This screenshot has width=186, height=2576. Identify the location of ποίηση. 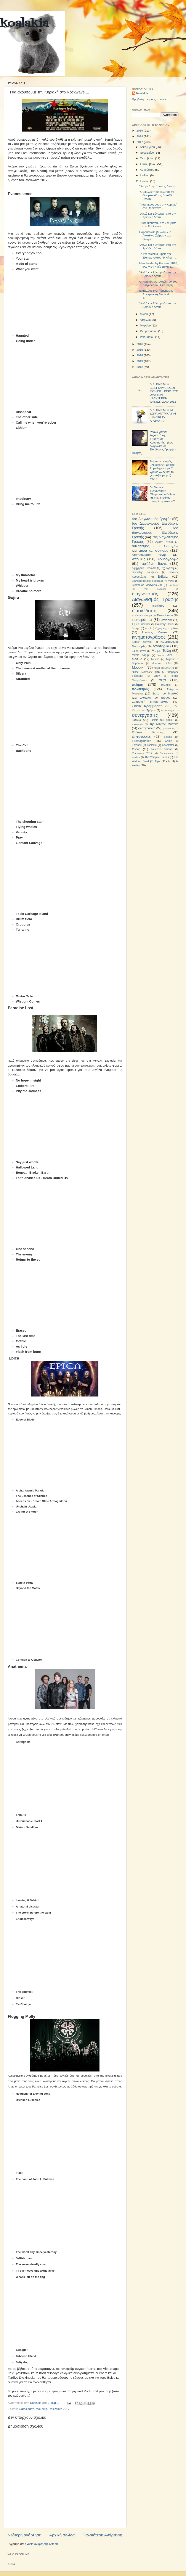
(137, 684).